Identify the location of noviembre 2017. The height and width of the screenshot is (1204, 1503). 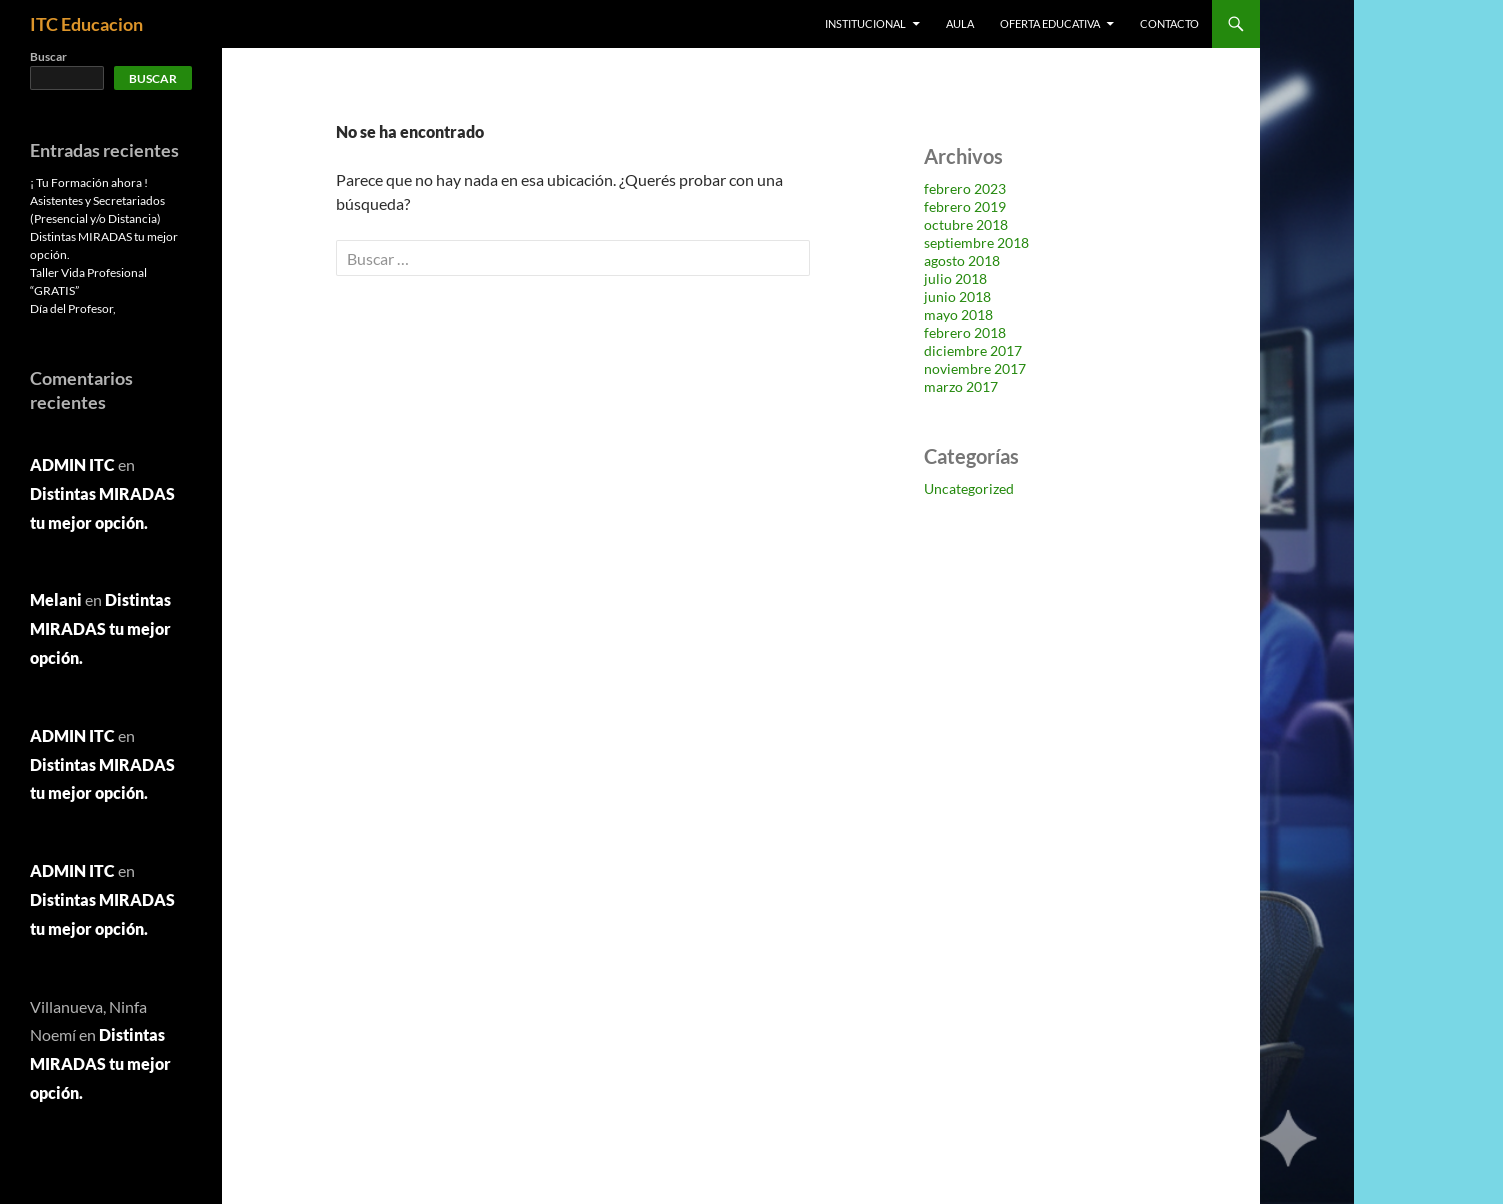
(975, 368).